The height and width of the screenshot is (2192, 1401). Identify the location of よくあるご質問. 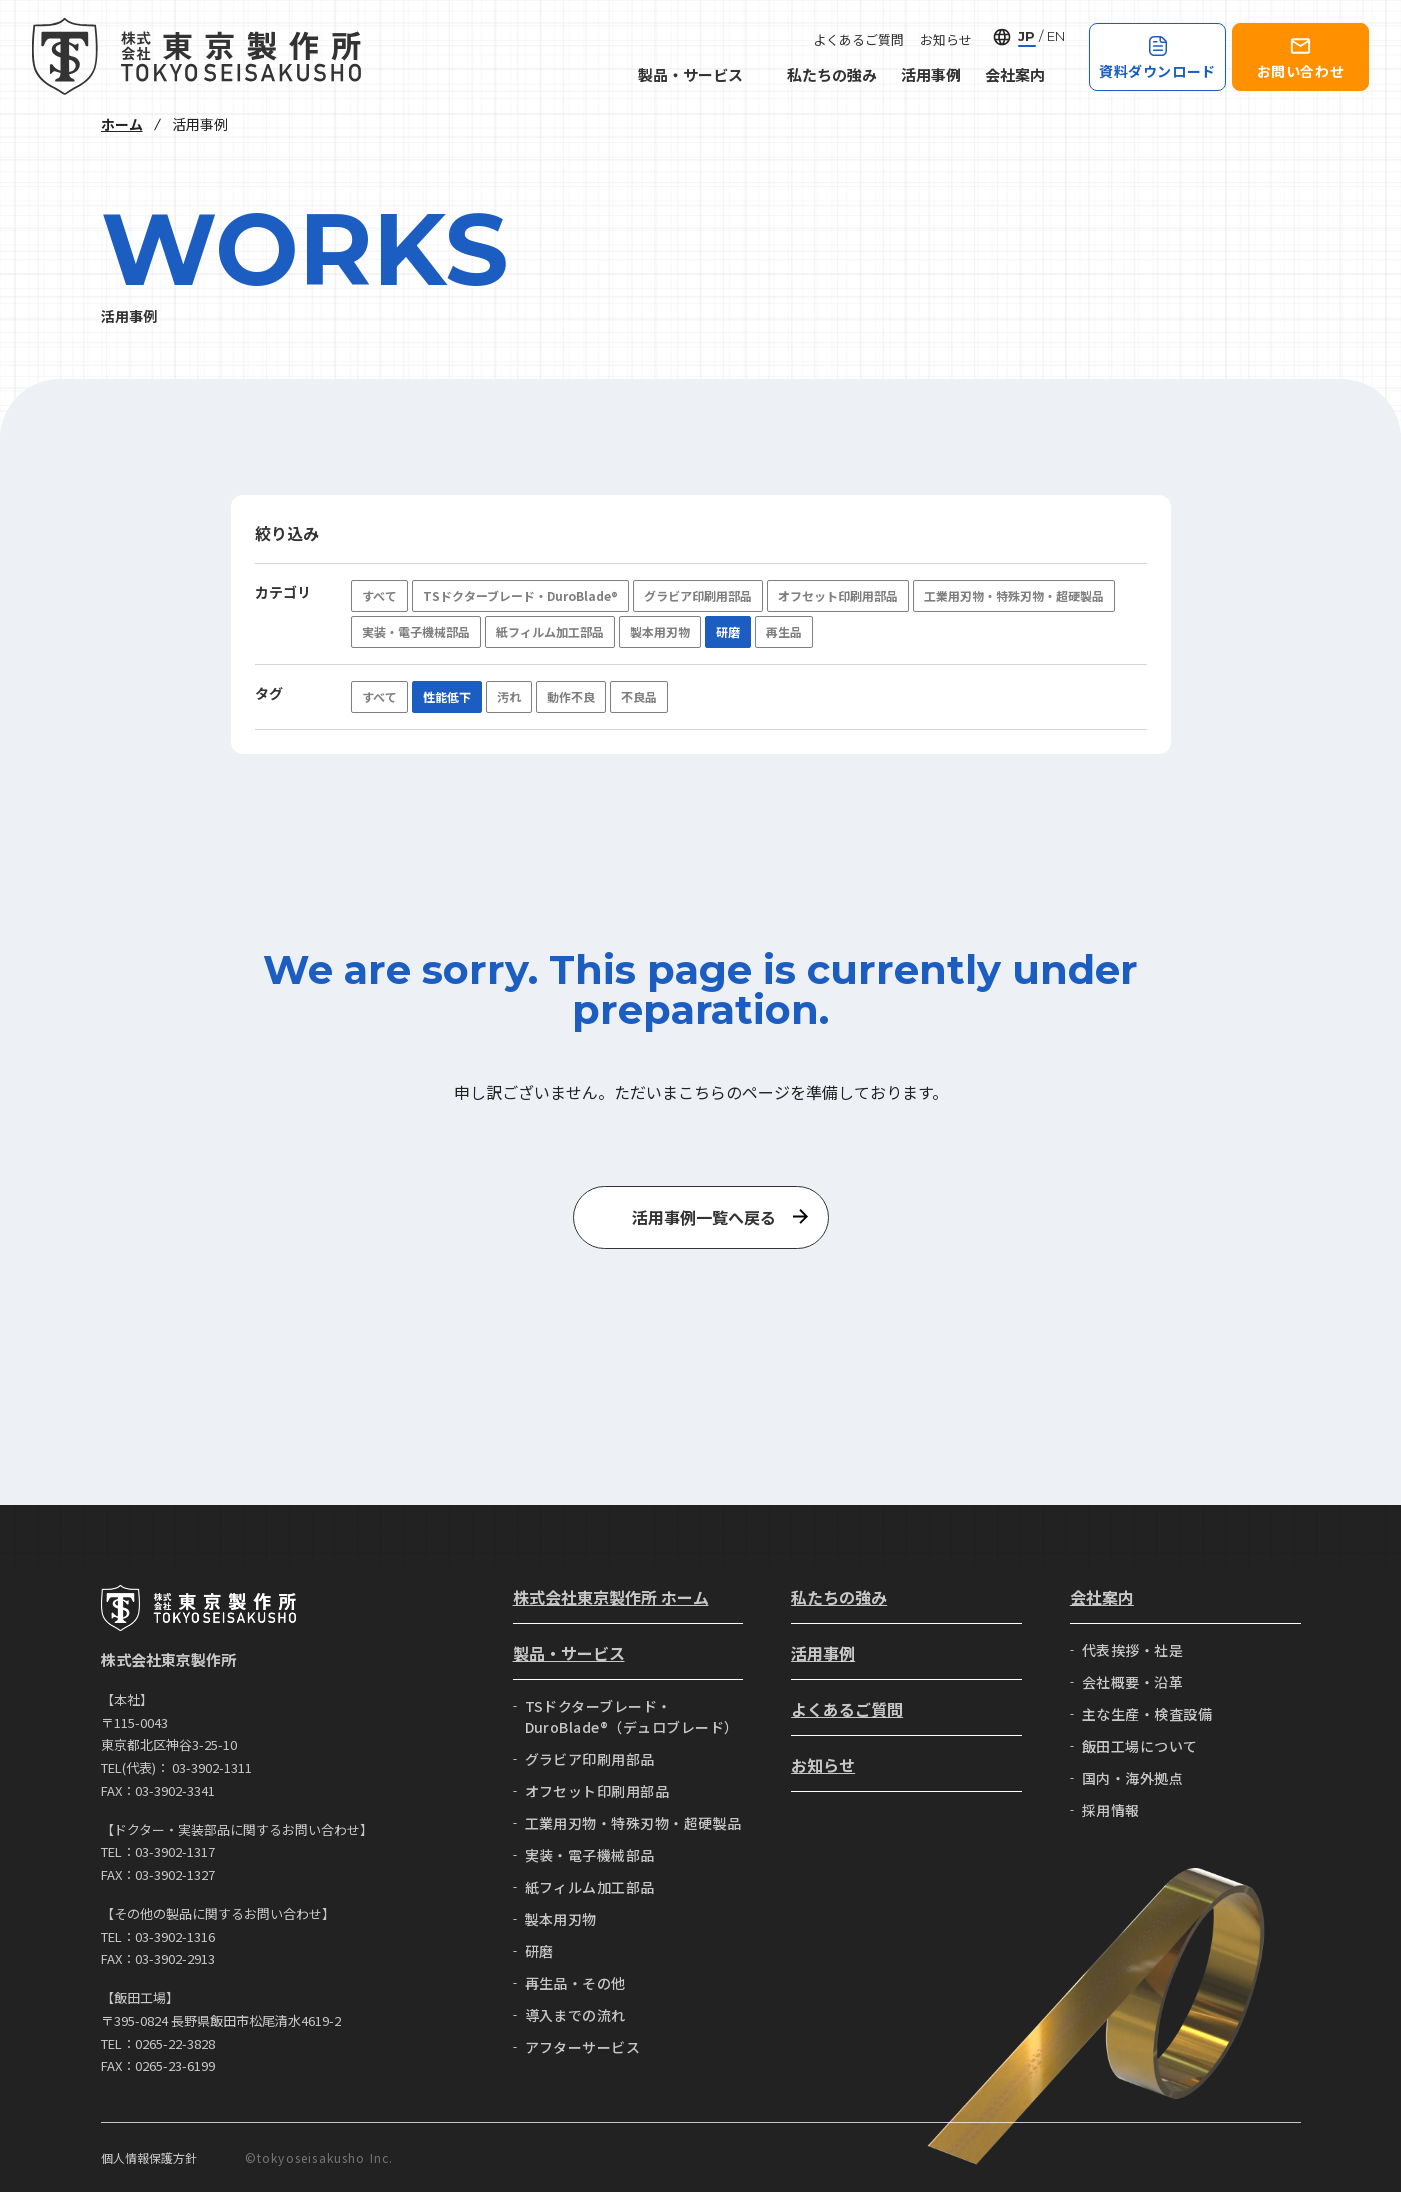
(858, 39).